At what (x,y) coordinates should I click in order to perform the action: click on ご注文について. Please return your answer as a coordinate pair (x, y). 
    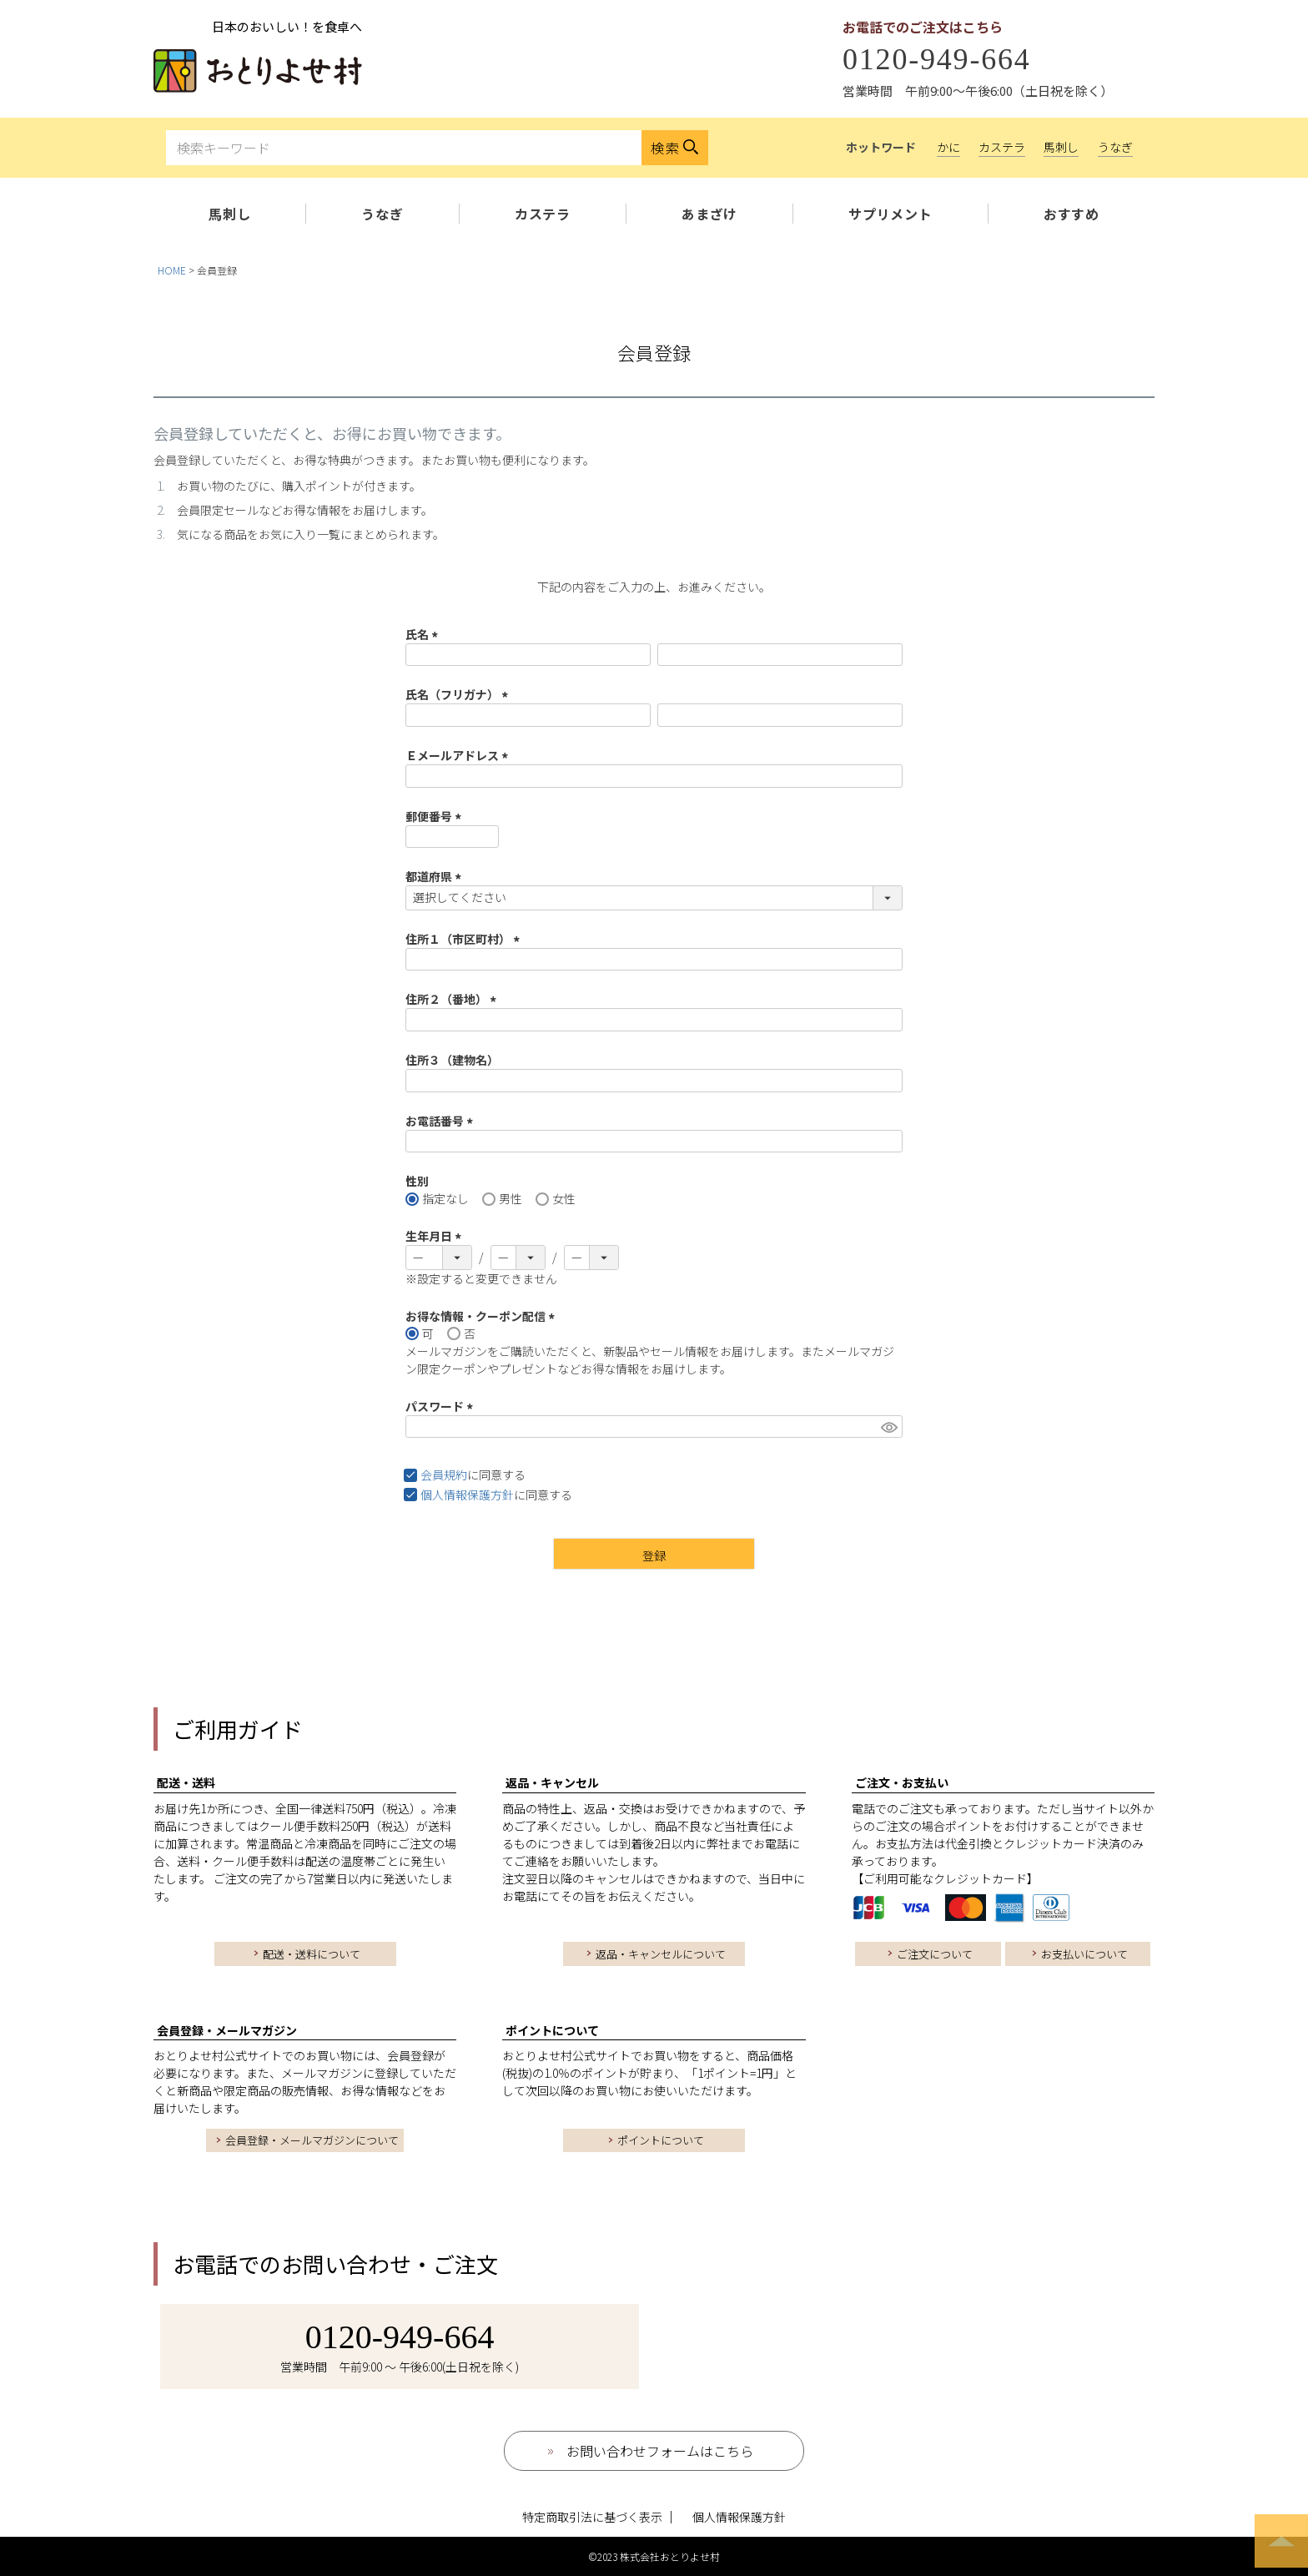
    Looking at the image, I should click on (935, 1954).